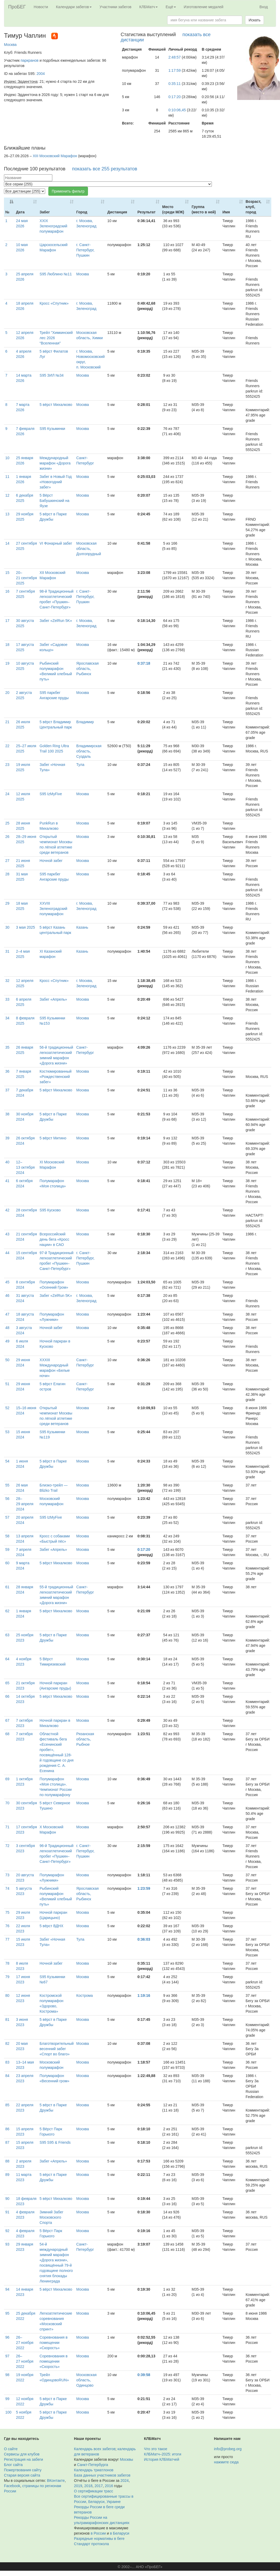 The height and width of the screenshot is (2576, 280). I want to click on 83, so click(7, 2062).